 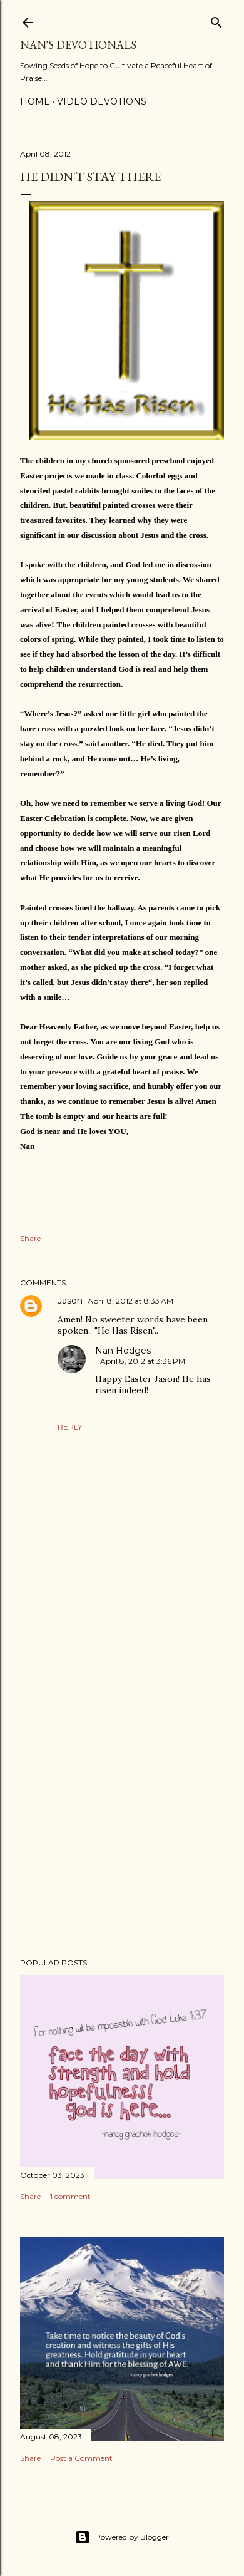 I want to click on Powered by Blogger, so click(x=122, y=2537).